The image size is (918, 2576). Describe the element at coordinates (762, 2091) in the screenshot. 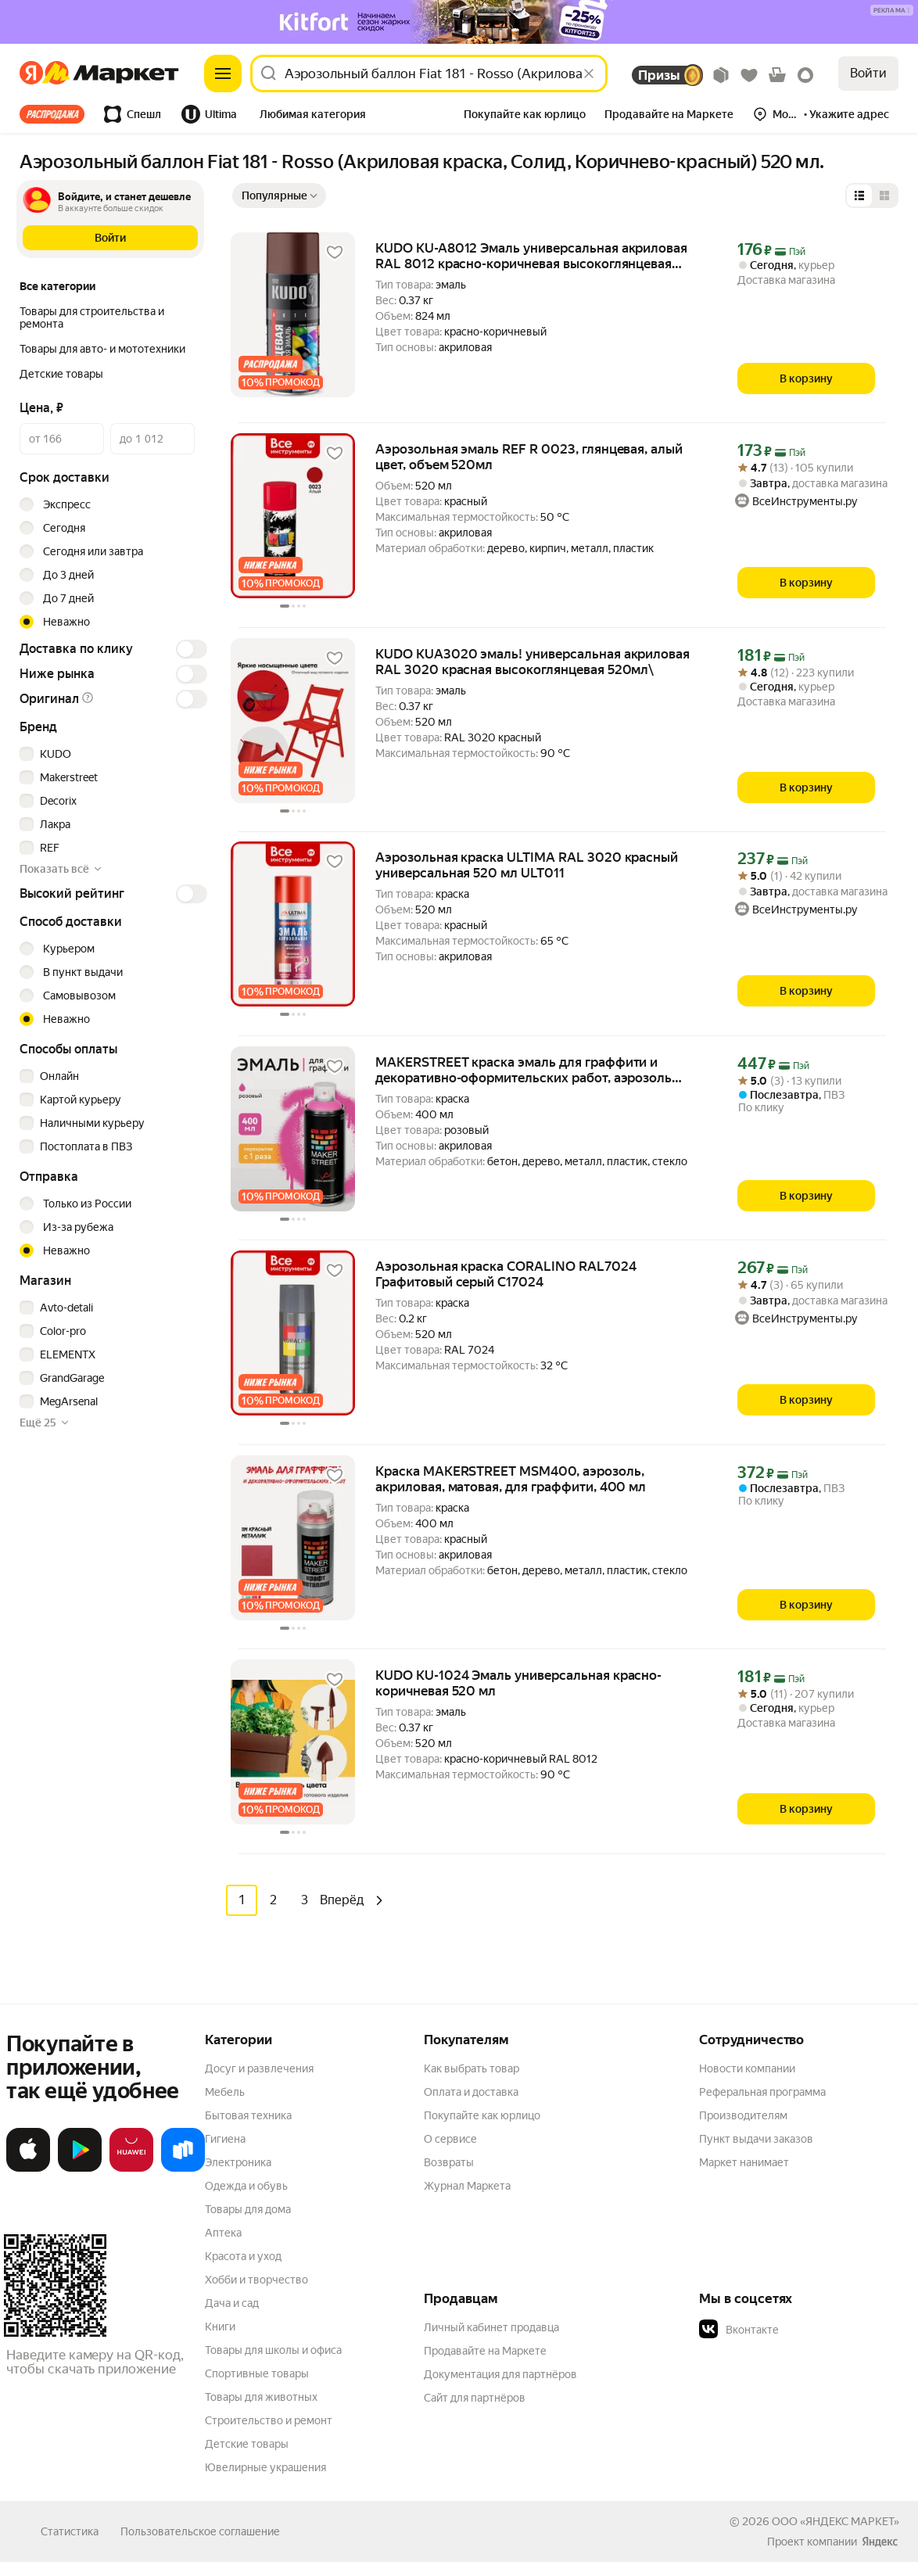

I see `Реферальная программа` at that location.